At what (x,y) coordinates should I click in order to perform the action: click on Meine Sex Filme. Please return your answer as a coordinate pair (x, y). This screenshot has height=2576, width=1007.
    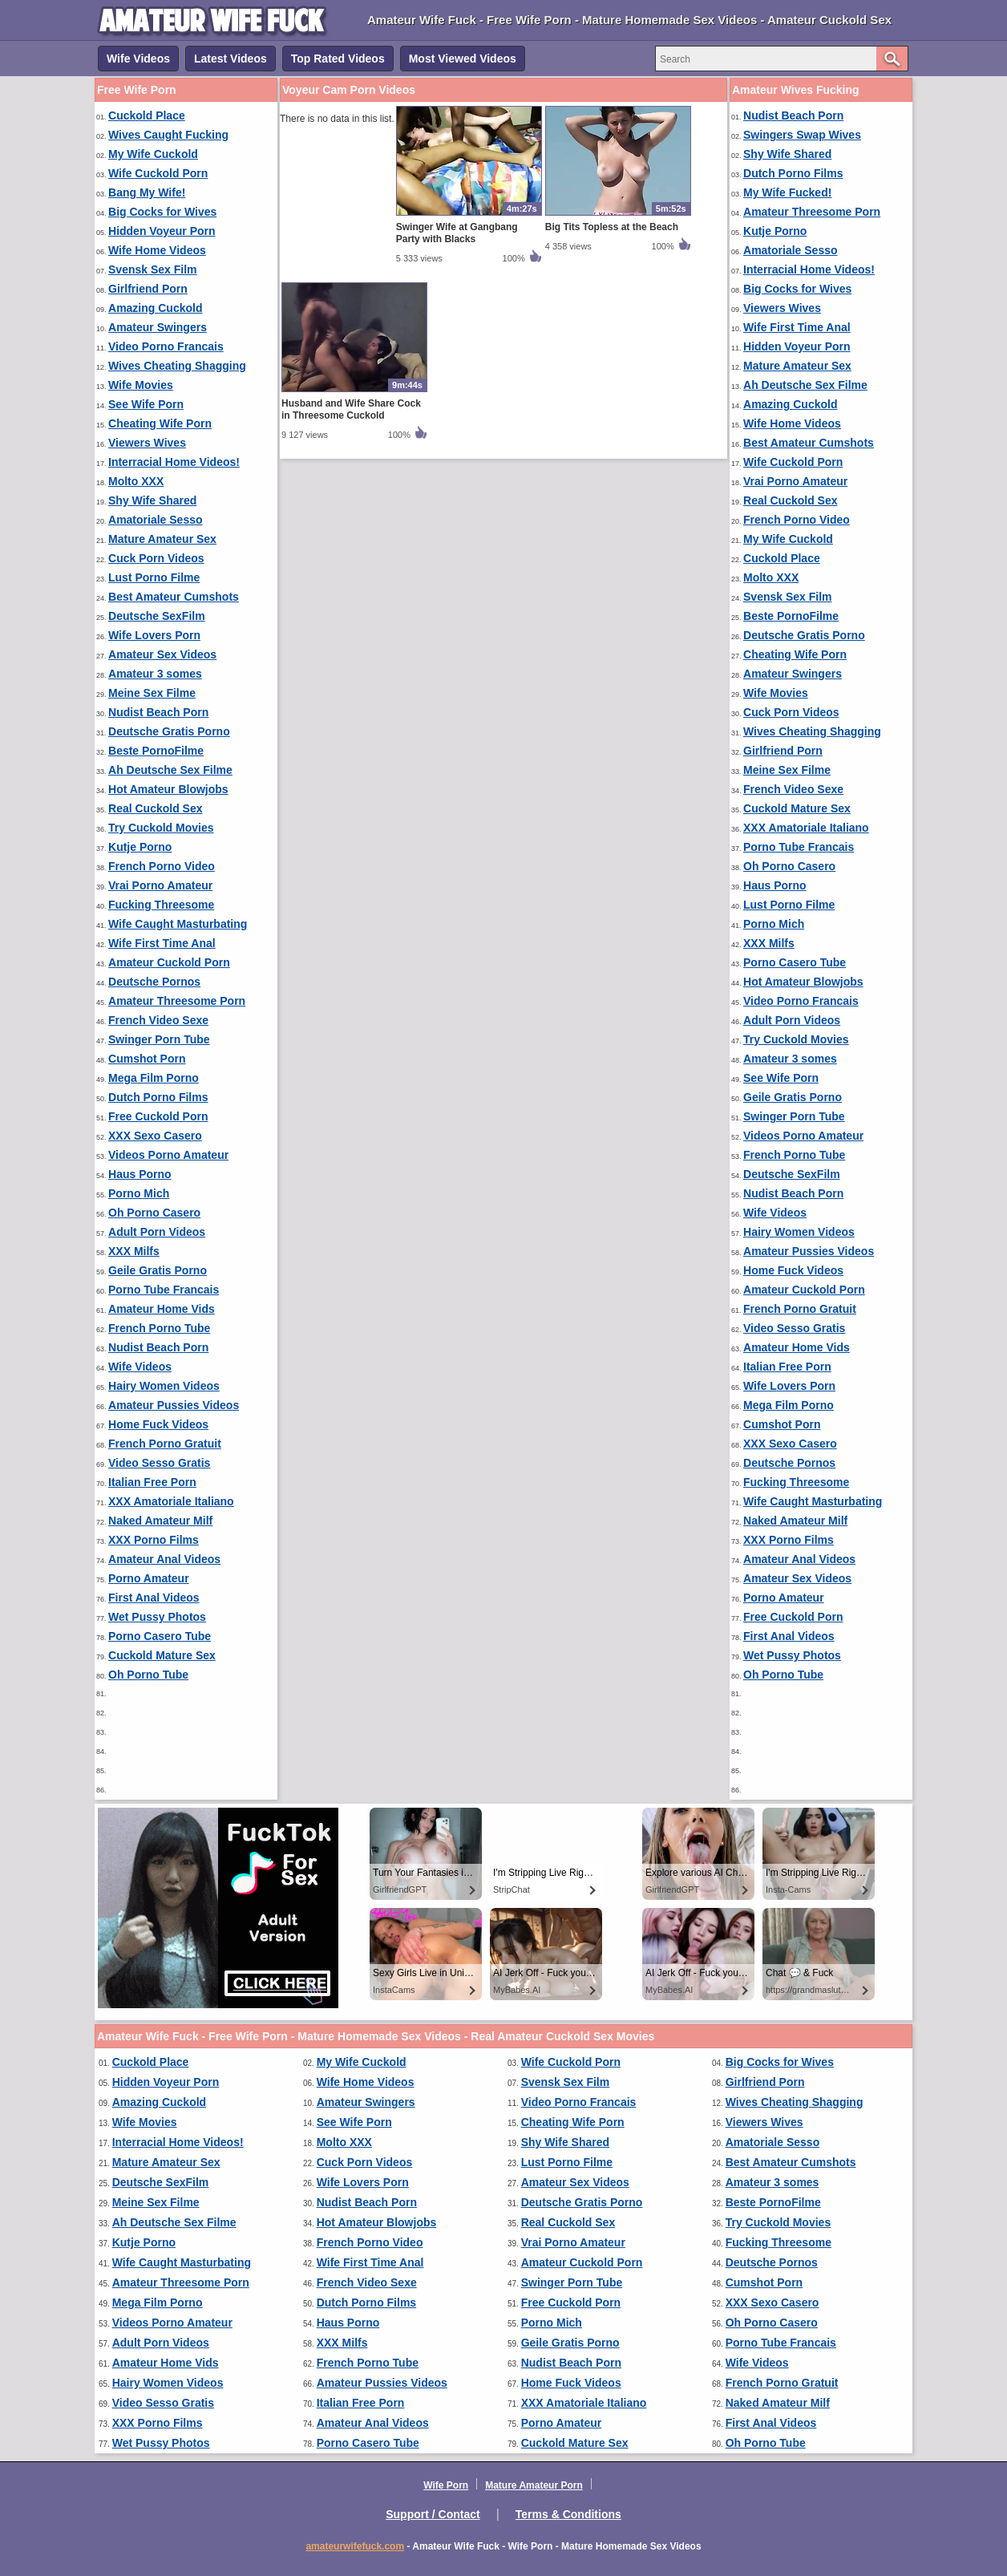
    Looking at the image, I should click on (152, 693).